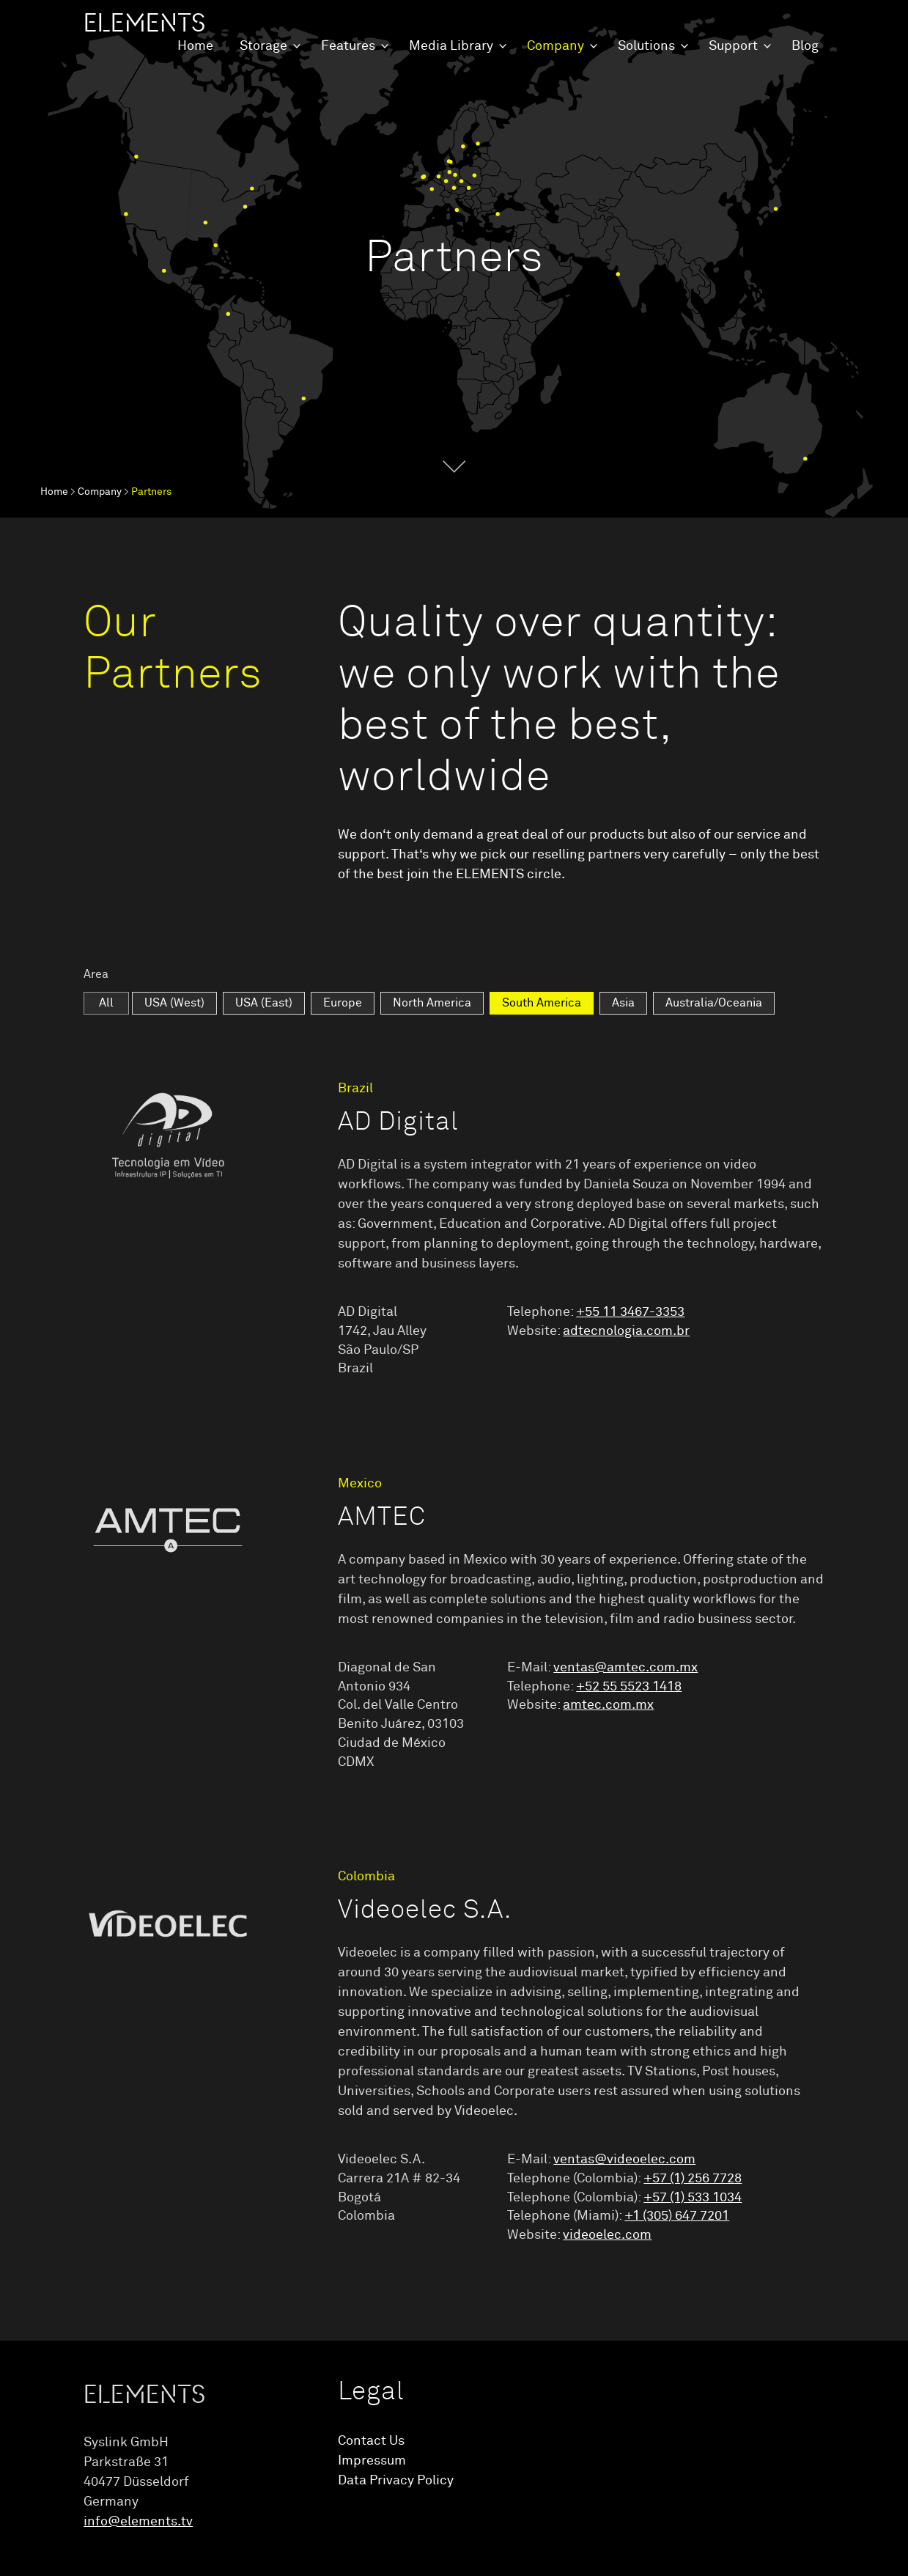 The width and height of the screenshot is (908, 2576). Describe the element at coordinates (608, 1705) in the screenshot. I see `amtec.com.mx` at that location.